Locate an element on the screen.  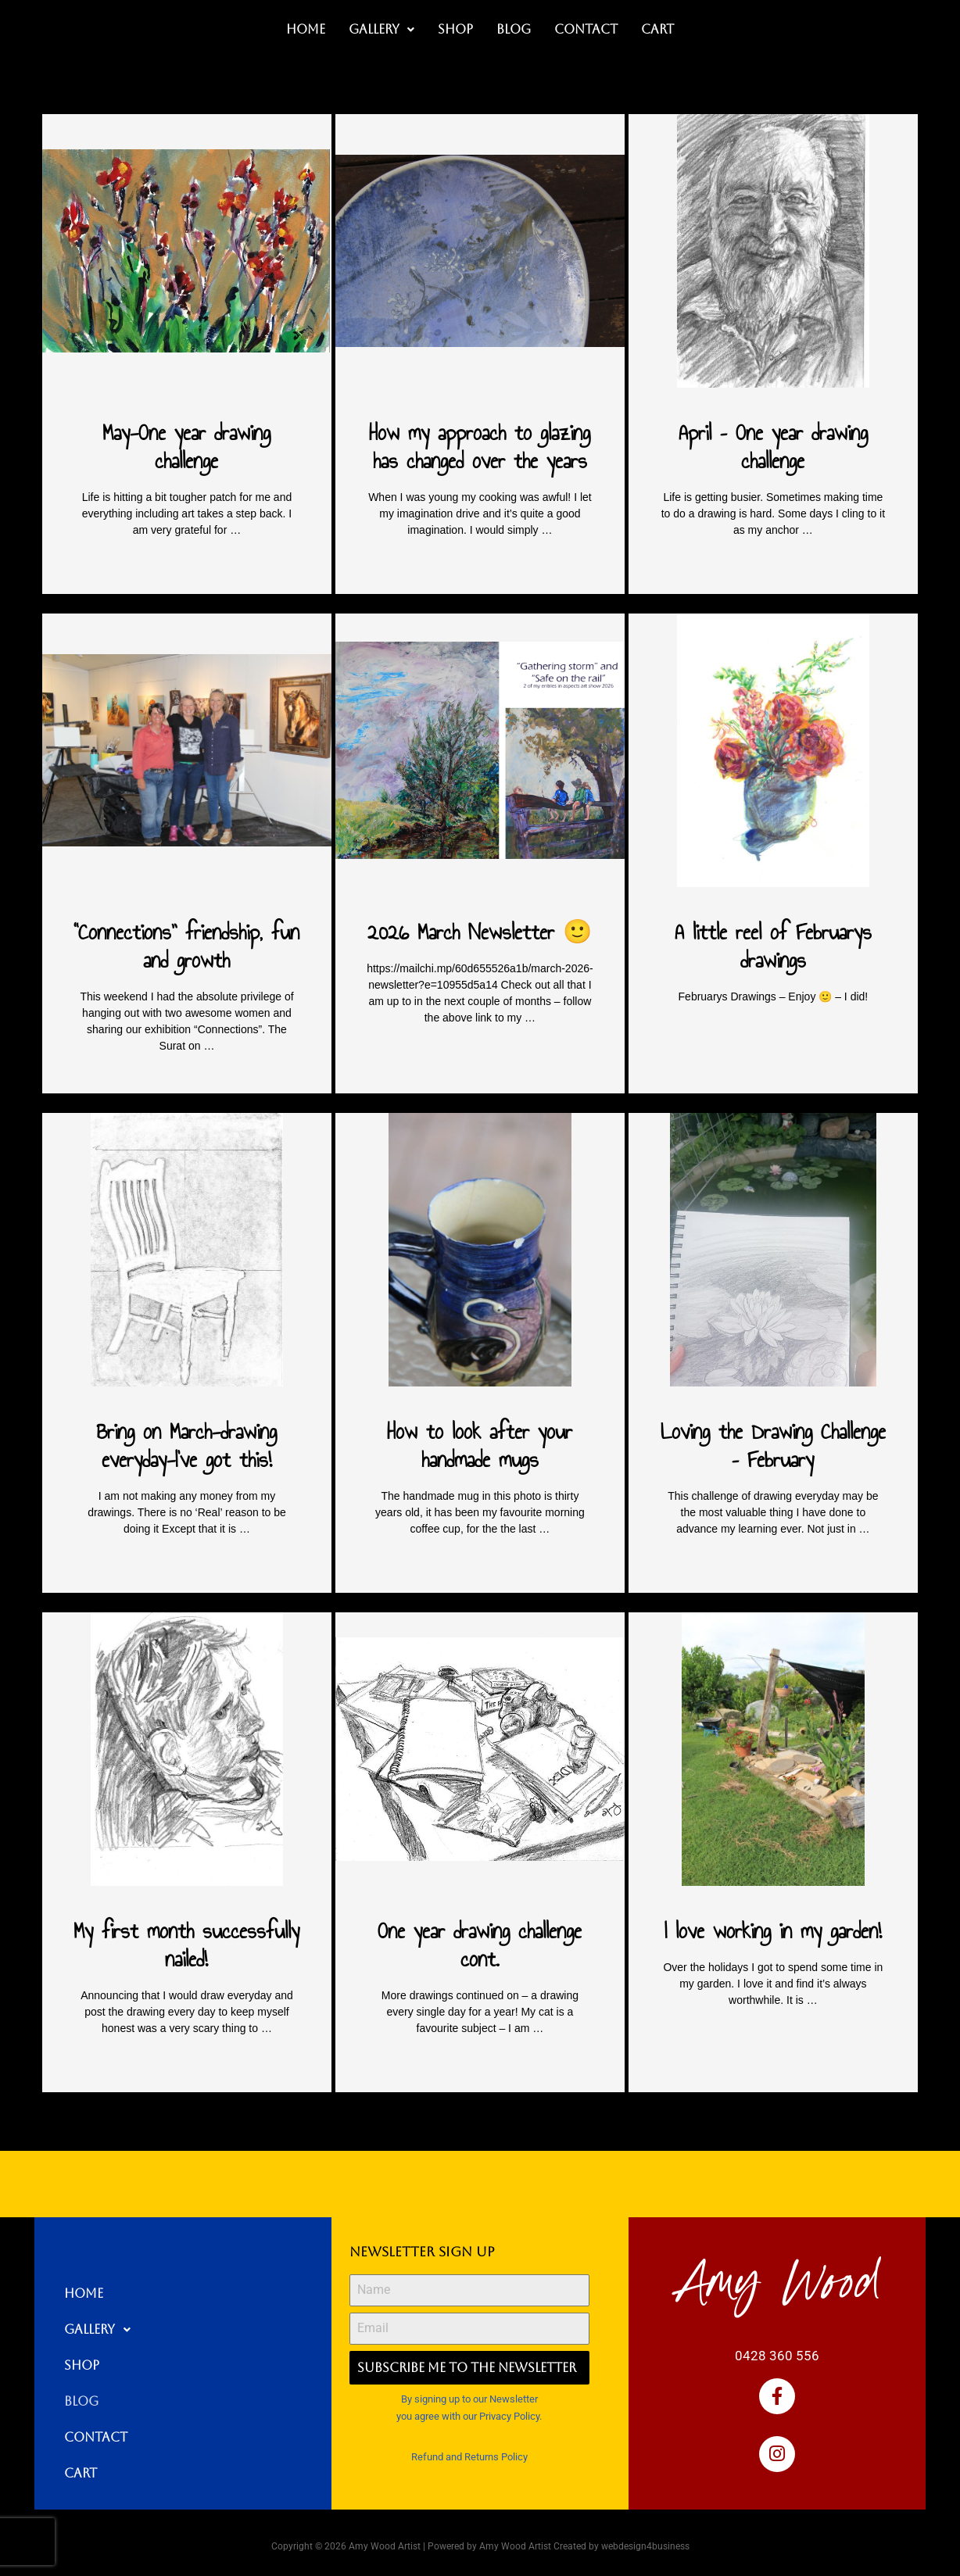
Home is located at coordinates (305, 29).